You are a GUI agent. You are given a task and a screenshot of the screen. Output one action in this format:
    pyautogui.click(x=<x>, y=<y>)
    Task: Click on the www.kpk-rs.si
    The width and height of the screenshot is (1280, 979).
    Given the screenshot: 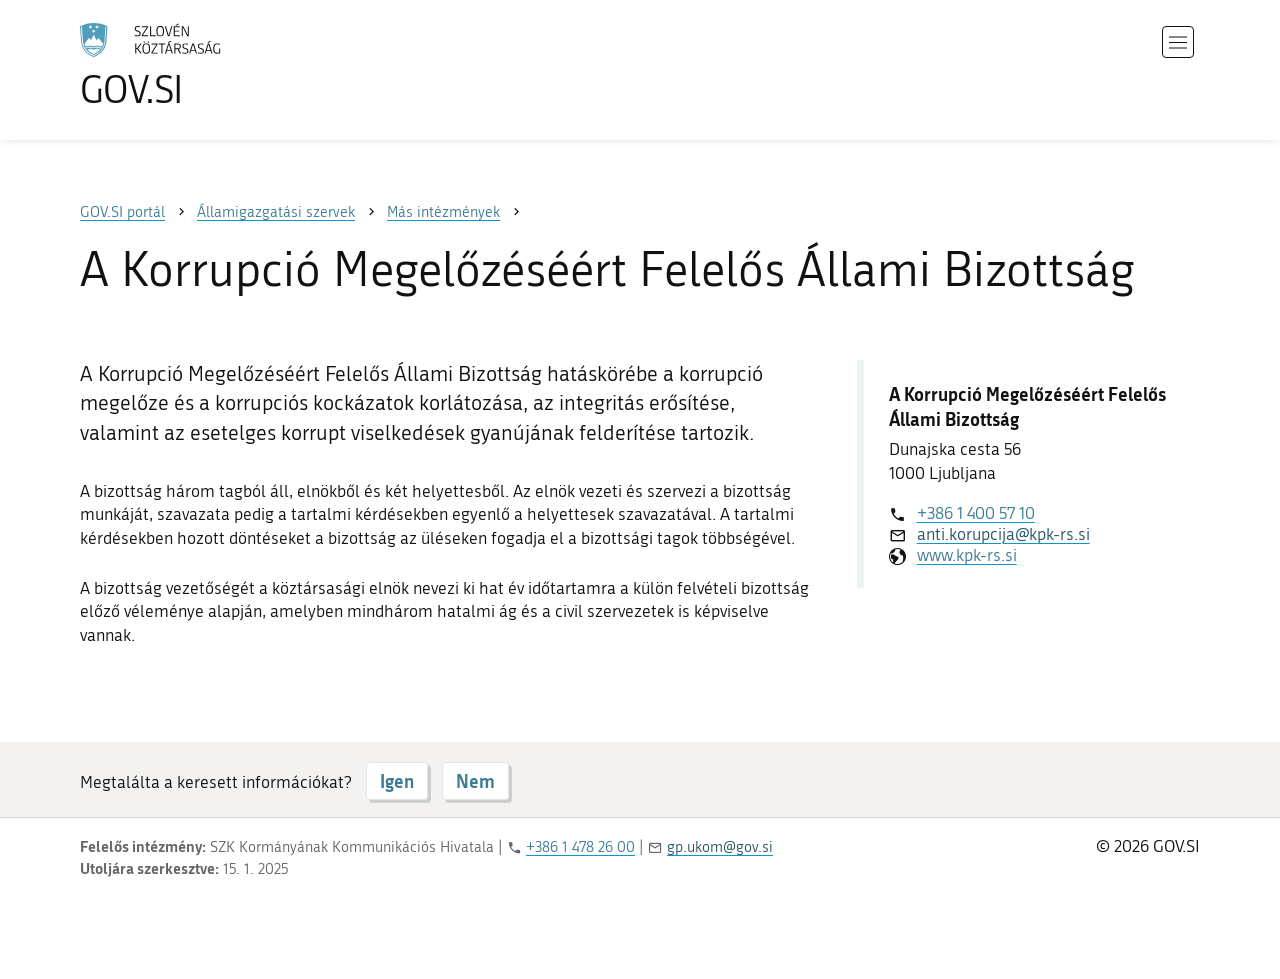 What is the action you would take?
    pyautogui.click(x=967, y=555)
    